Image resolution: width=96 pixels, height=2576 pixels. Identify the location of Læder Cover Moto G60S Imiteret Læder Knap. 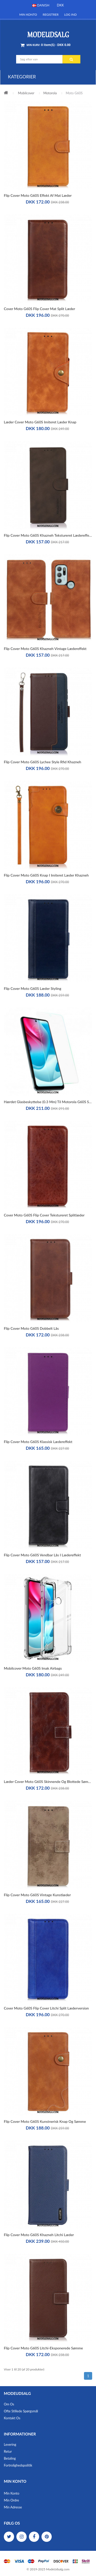
(40, 422).